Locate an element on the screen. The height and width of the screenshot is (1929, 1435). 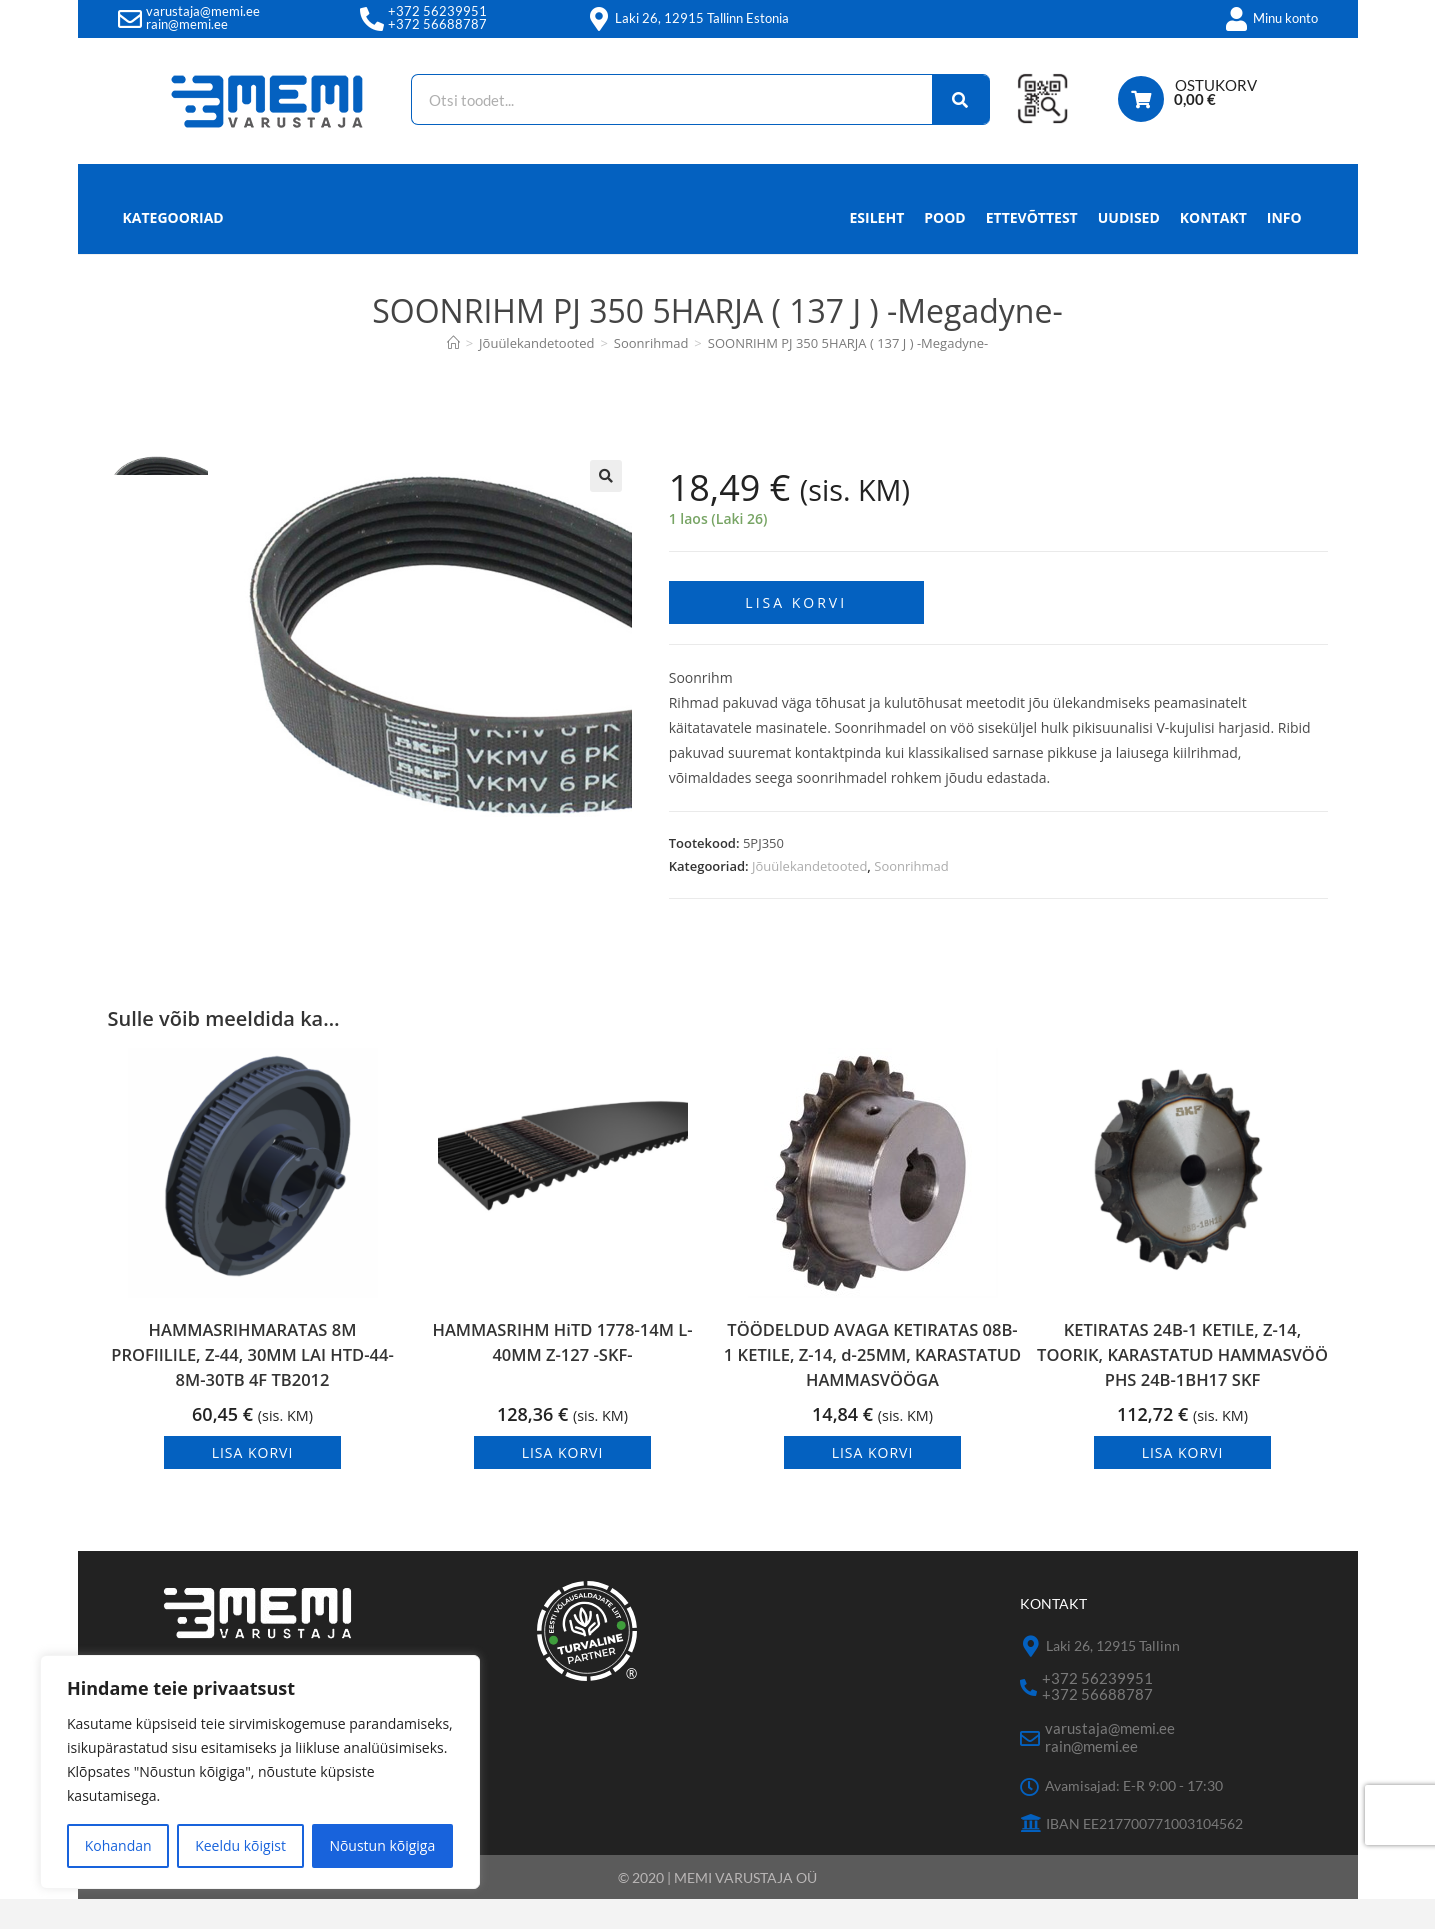
HAMMASRIHM HiTD 1778-14M L-40MM Z-127 -SKF- is located at coordinates (562, 1378).